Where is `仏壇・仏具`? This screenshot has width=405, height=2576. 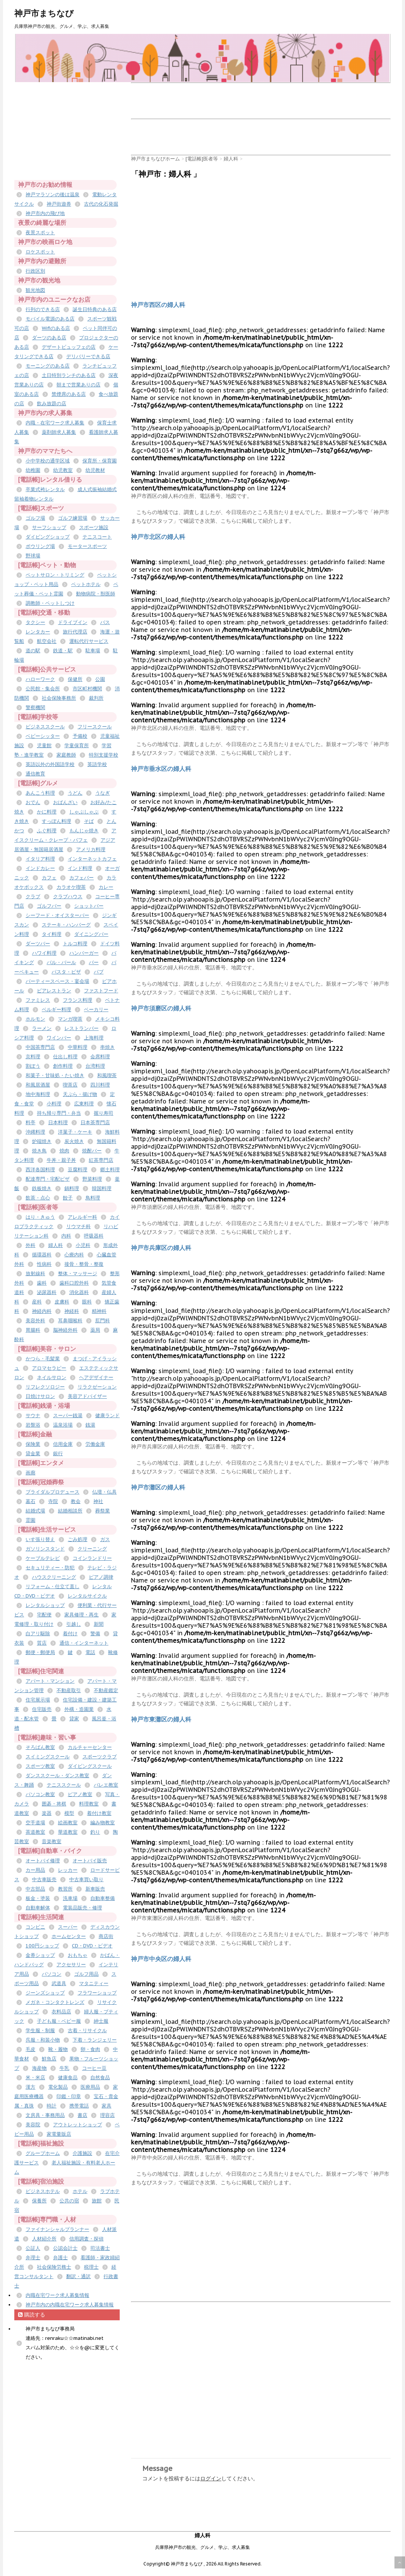
仏壇・仏具 is located at coordinates (104, 1492).